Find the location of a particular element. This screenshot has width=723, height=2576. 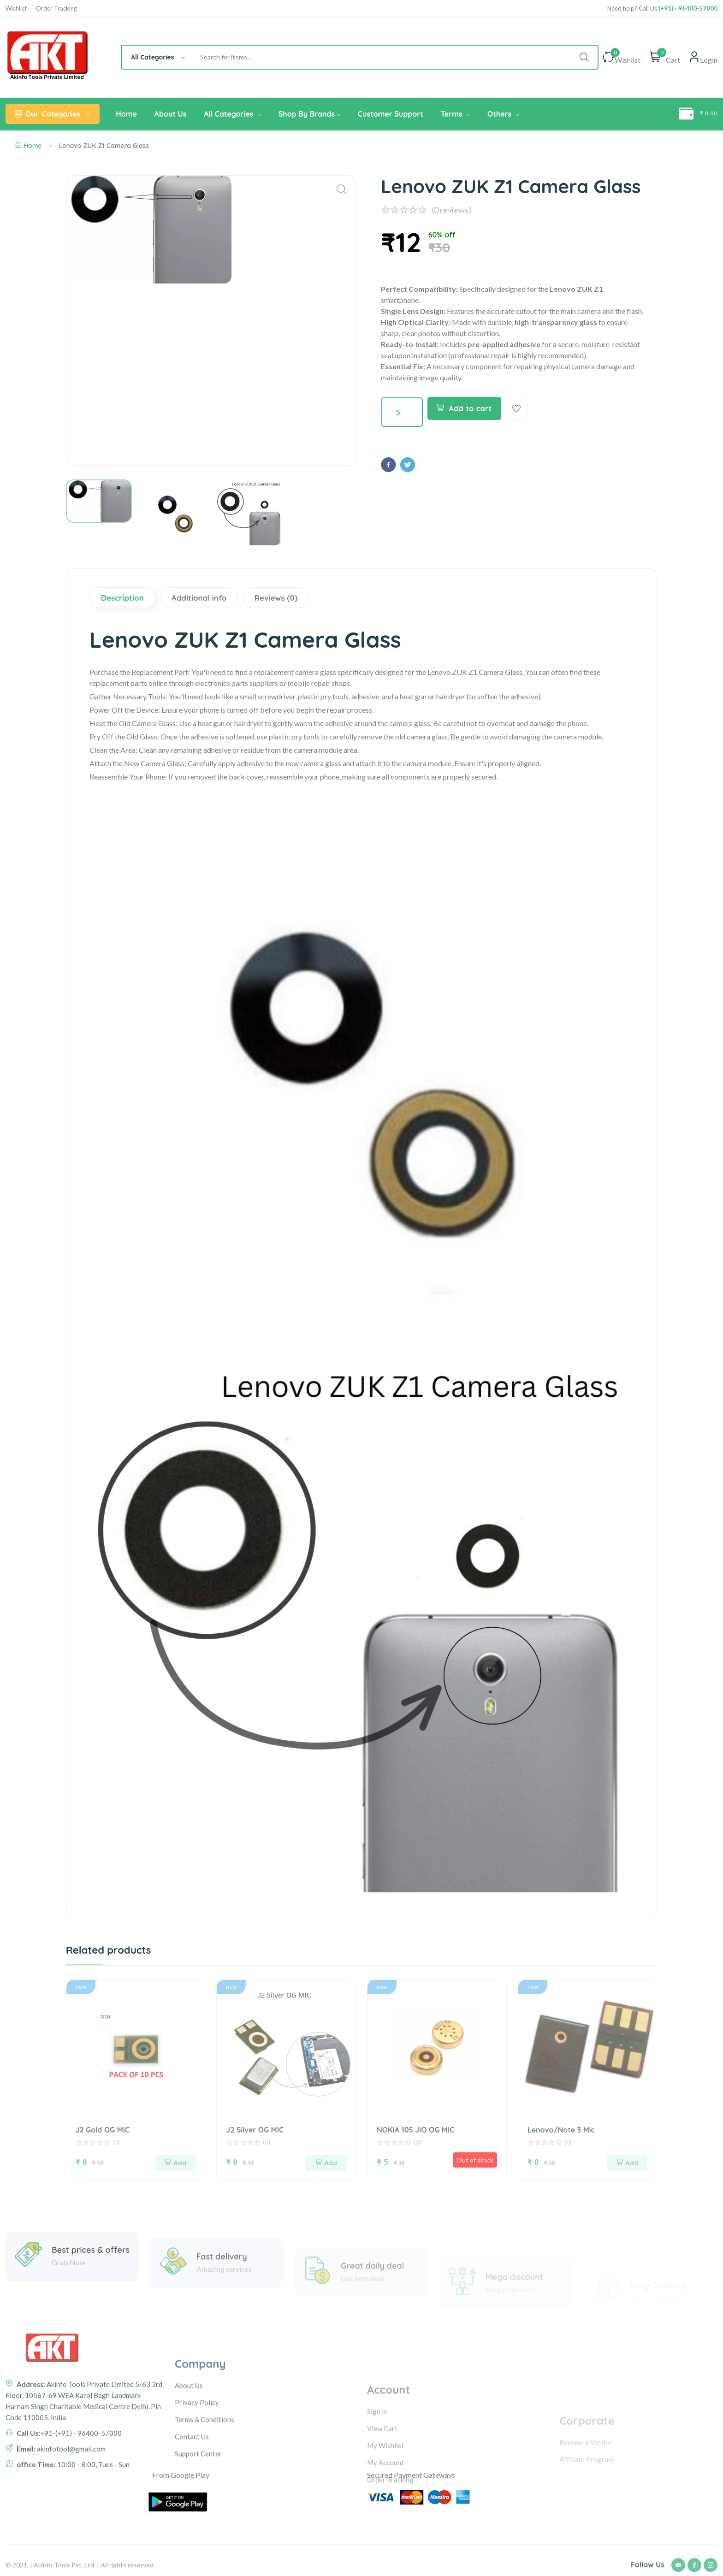

Shop By Brands is located at coordinates (309, 113).